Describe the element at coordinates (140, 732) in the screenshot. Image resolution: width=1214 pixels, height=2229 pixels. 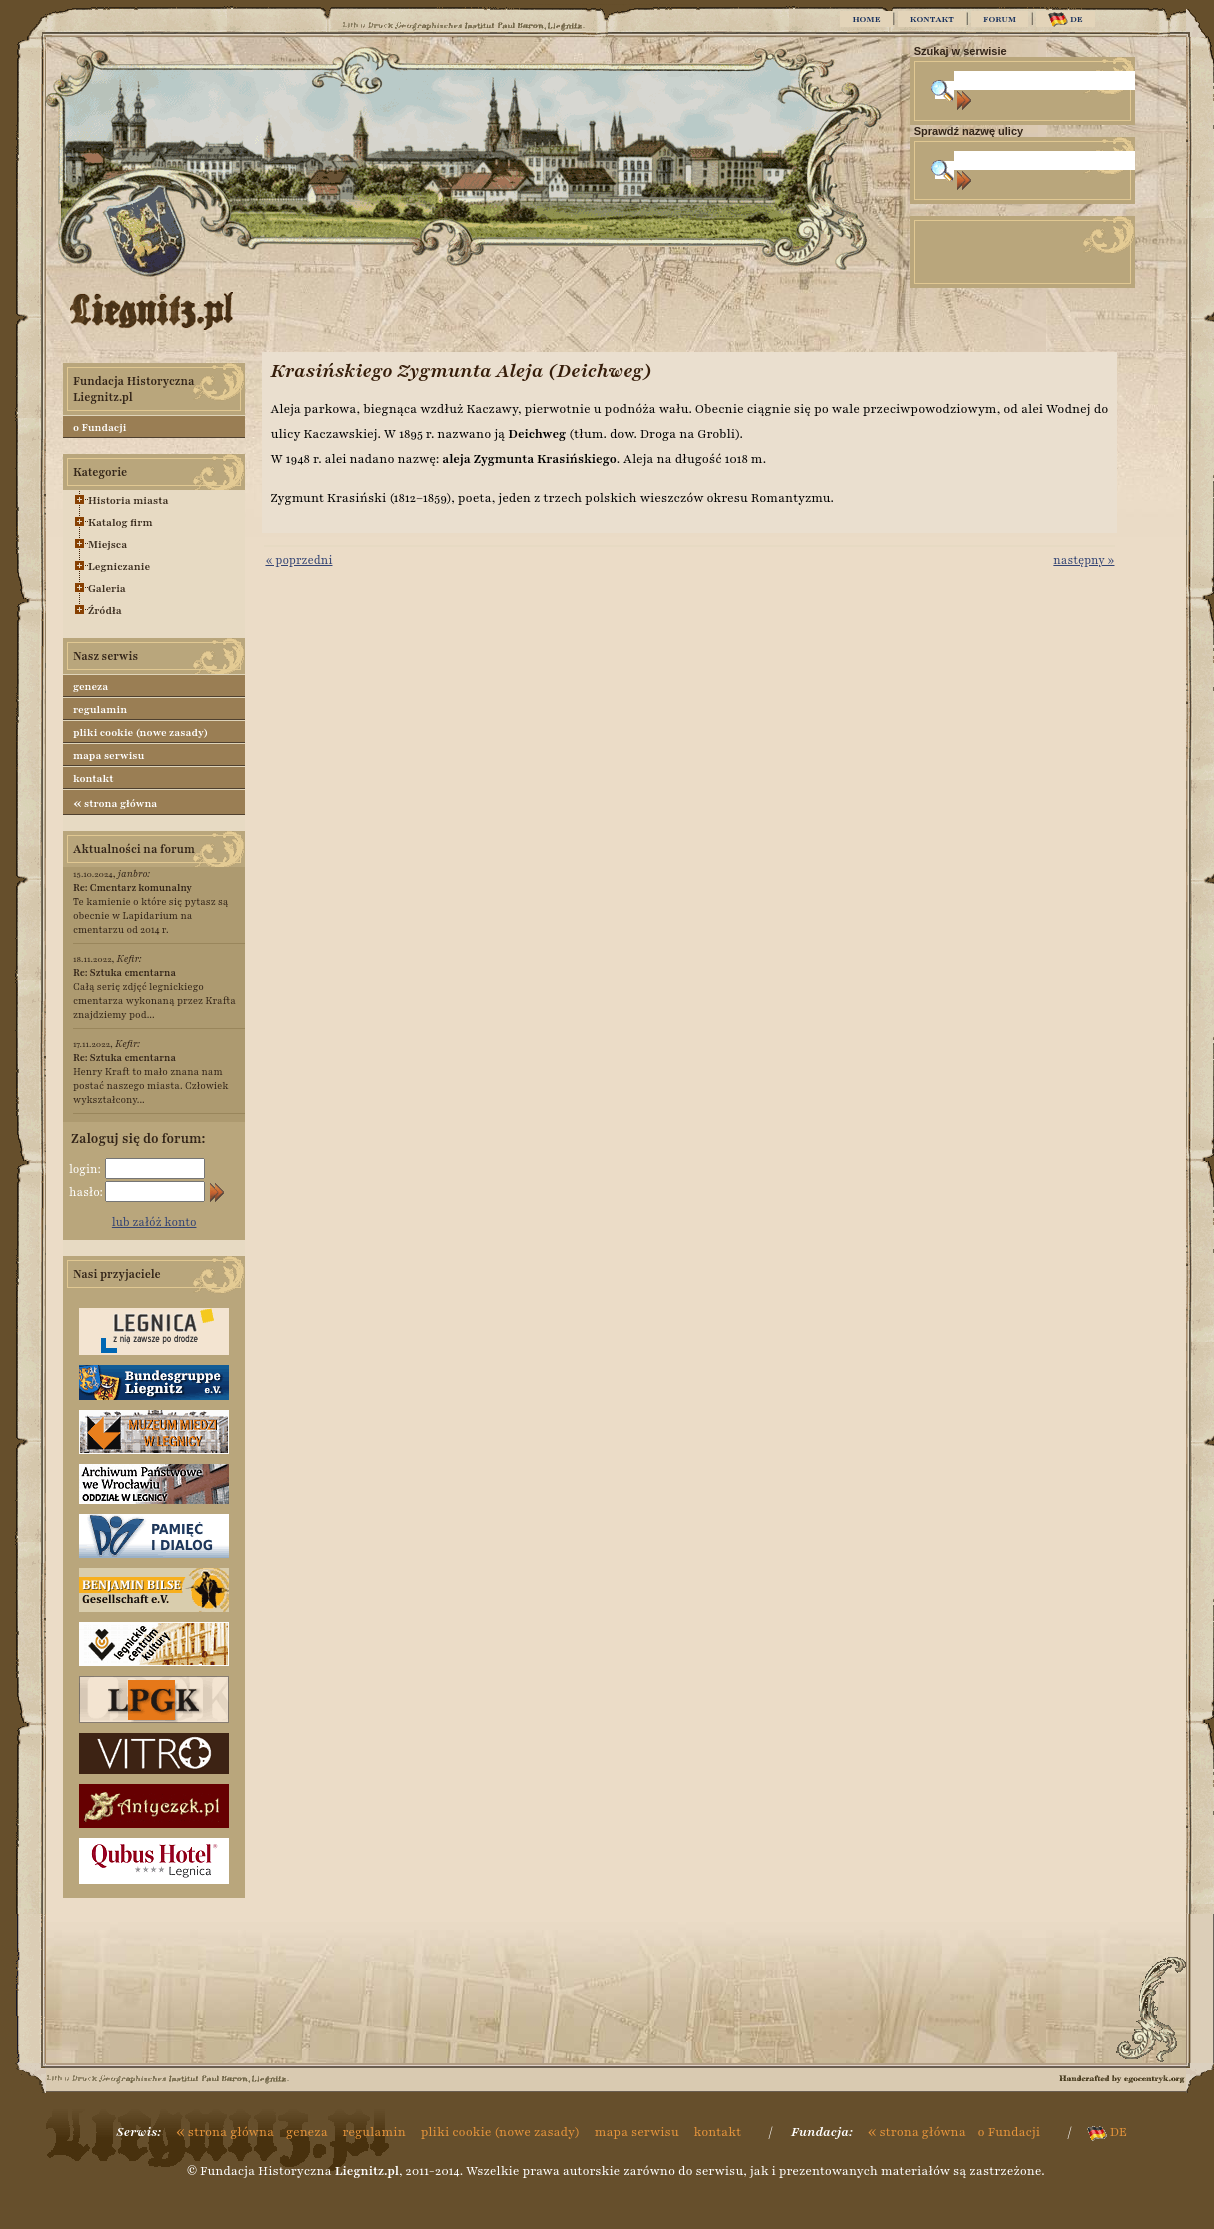
I see `pliki cookie (nowe zasady)` at that location.